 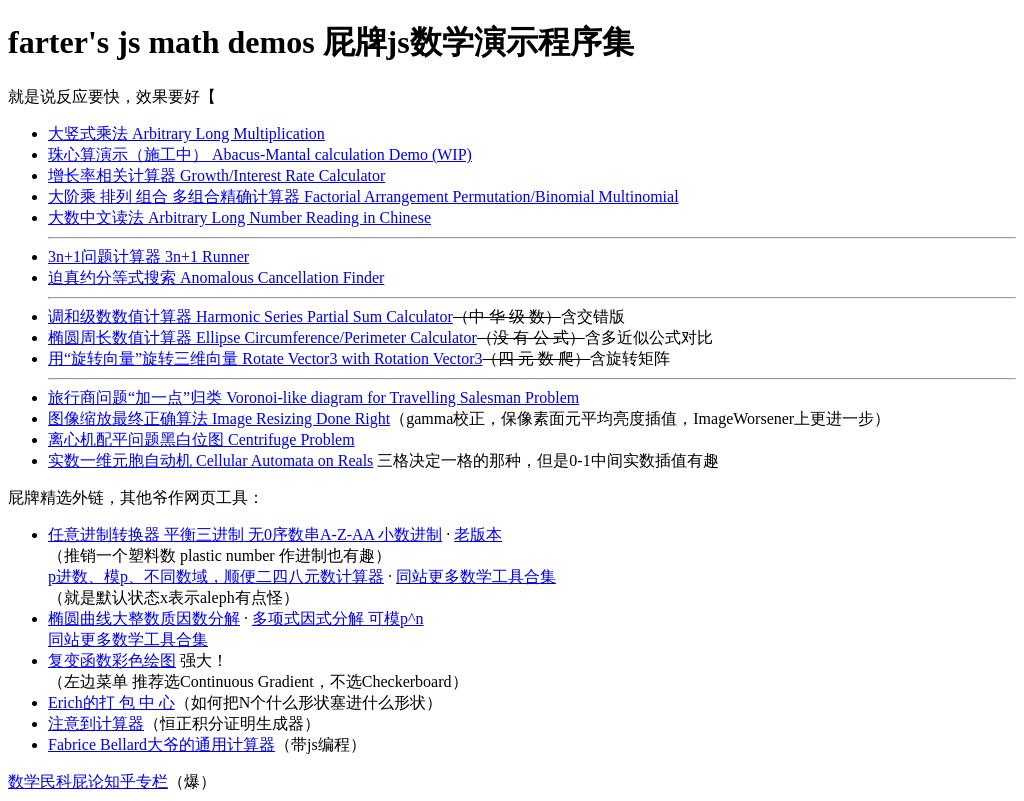 What do you see at coordinates (313, 397) in the screenshot?
I see `旅行商问题“加一点”归类 Voronoi-like diagram for Travelling Salesman Problem` at bounding box center [313, 397].